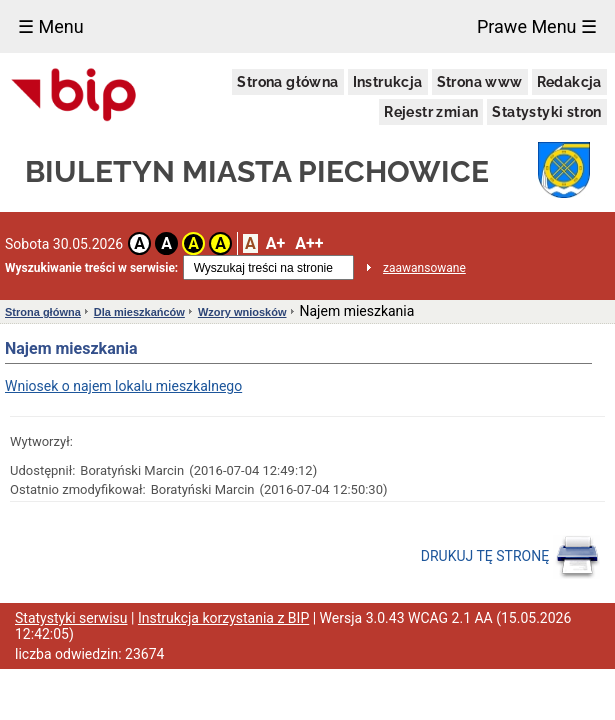 This screenshot has height=720, width=615. Describe the element at coordinates (123, 386) in the screenshot. I see `Wniosek o najem lokalu mieszkalnego` at that location.